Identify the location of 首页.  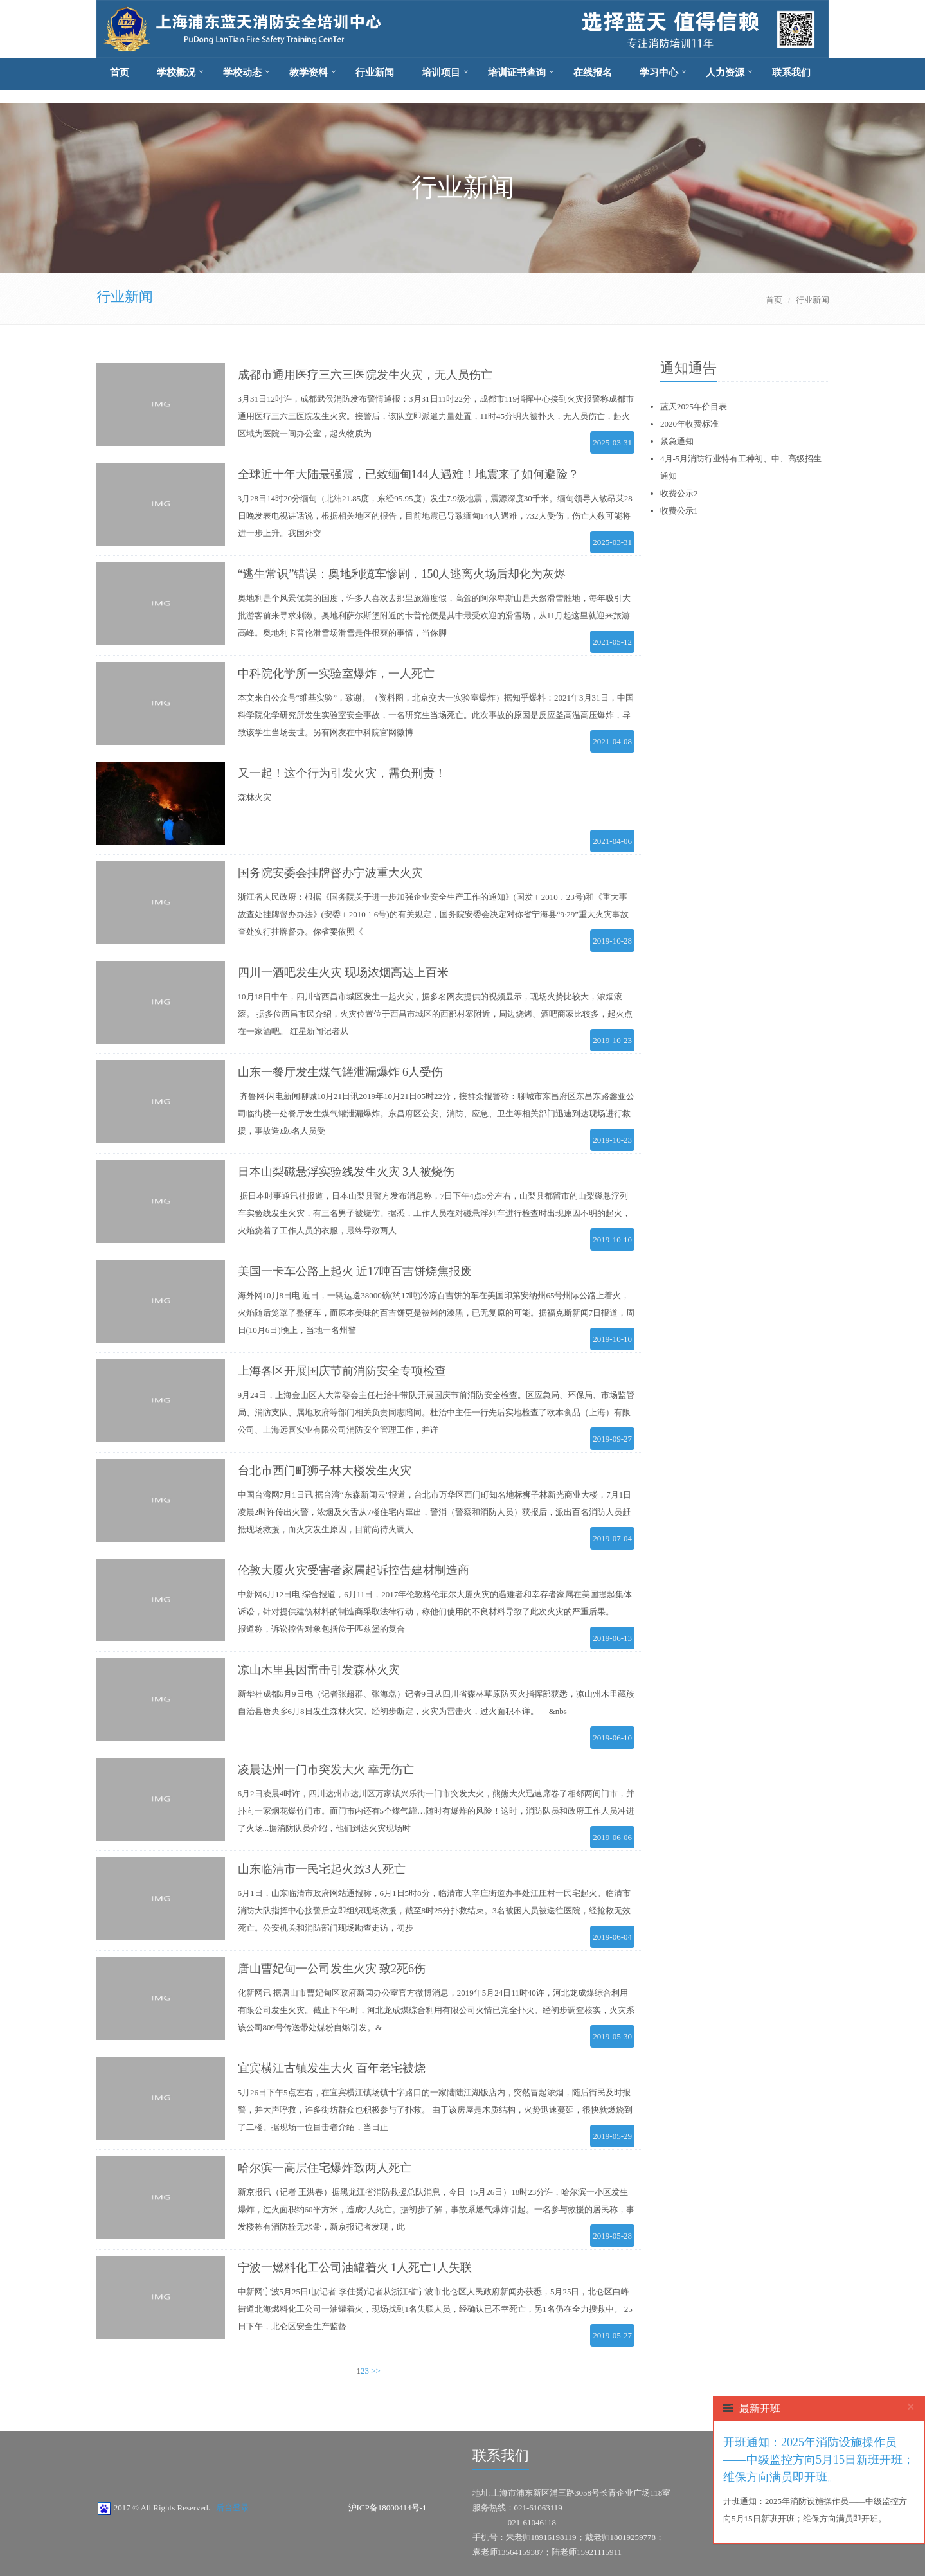
(119, 72).